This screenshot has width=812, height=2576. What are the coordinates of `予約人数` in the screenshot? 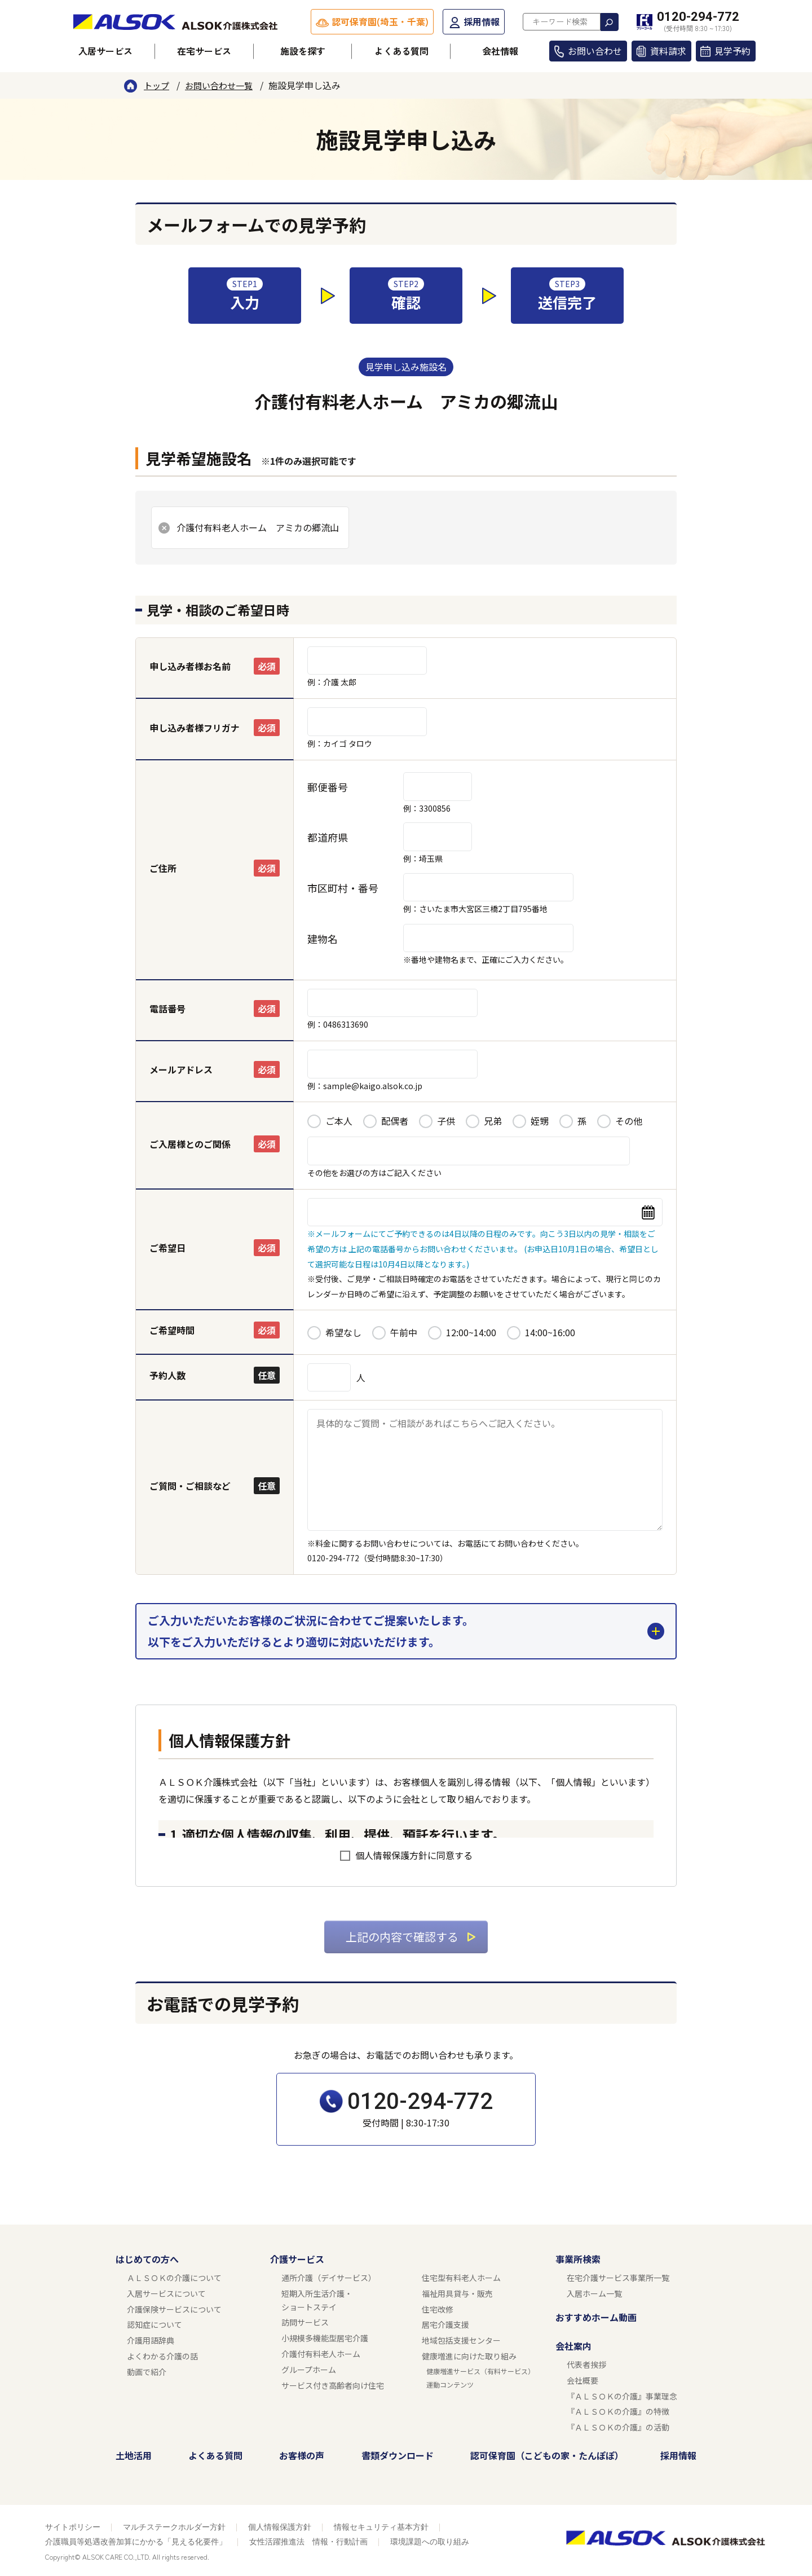 It's located at (167, 1375).